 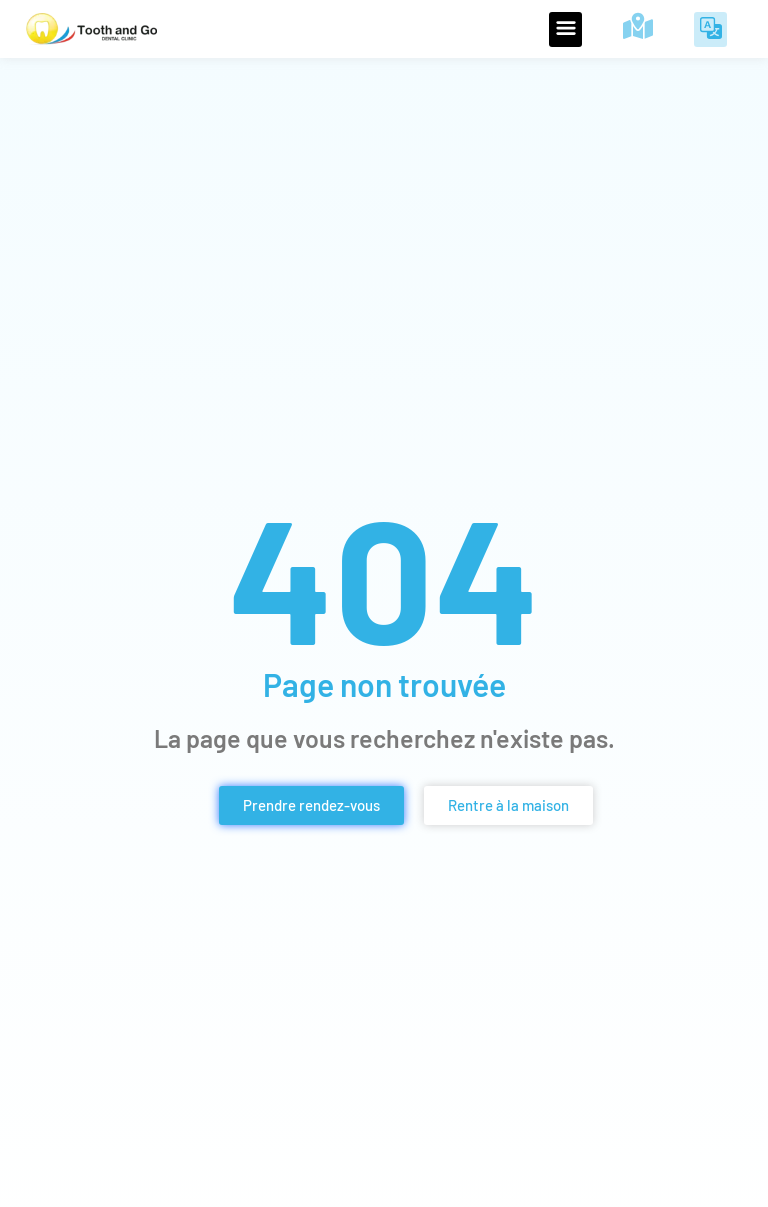 What do you see at coordinates (638, 26) in the screenshot?
I see `[Visitez notre clinique de Parañaque]` at bounding box center [638, 26].